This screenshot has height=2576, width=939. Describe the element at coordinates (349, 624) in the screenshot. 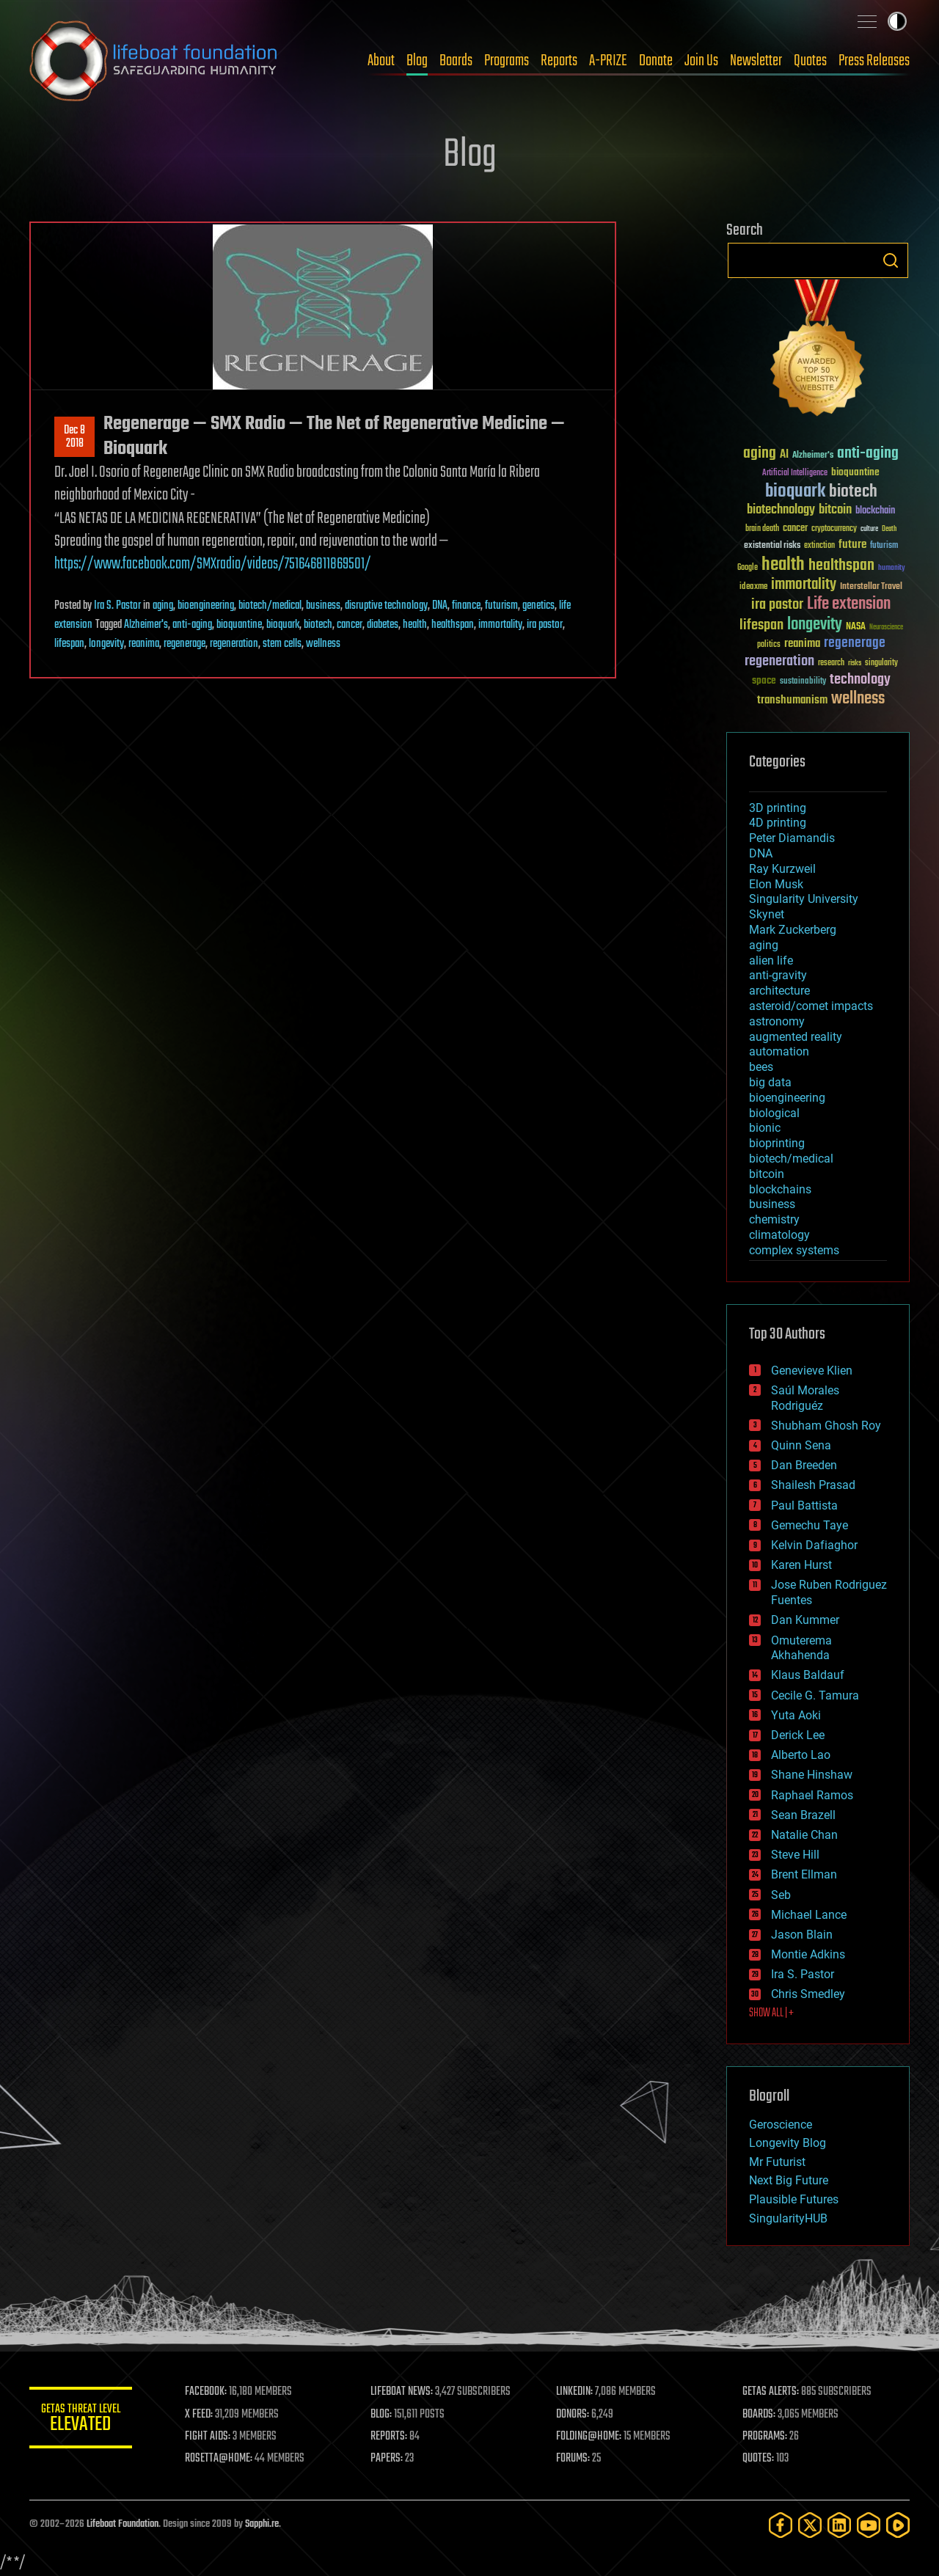

I see `cancer` at that location.